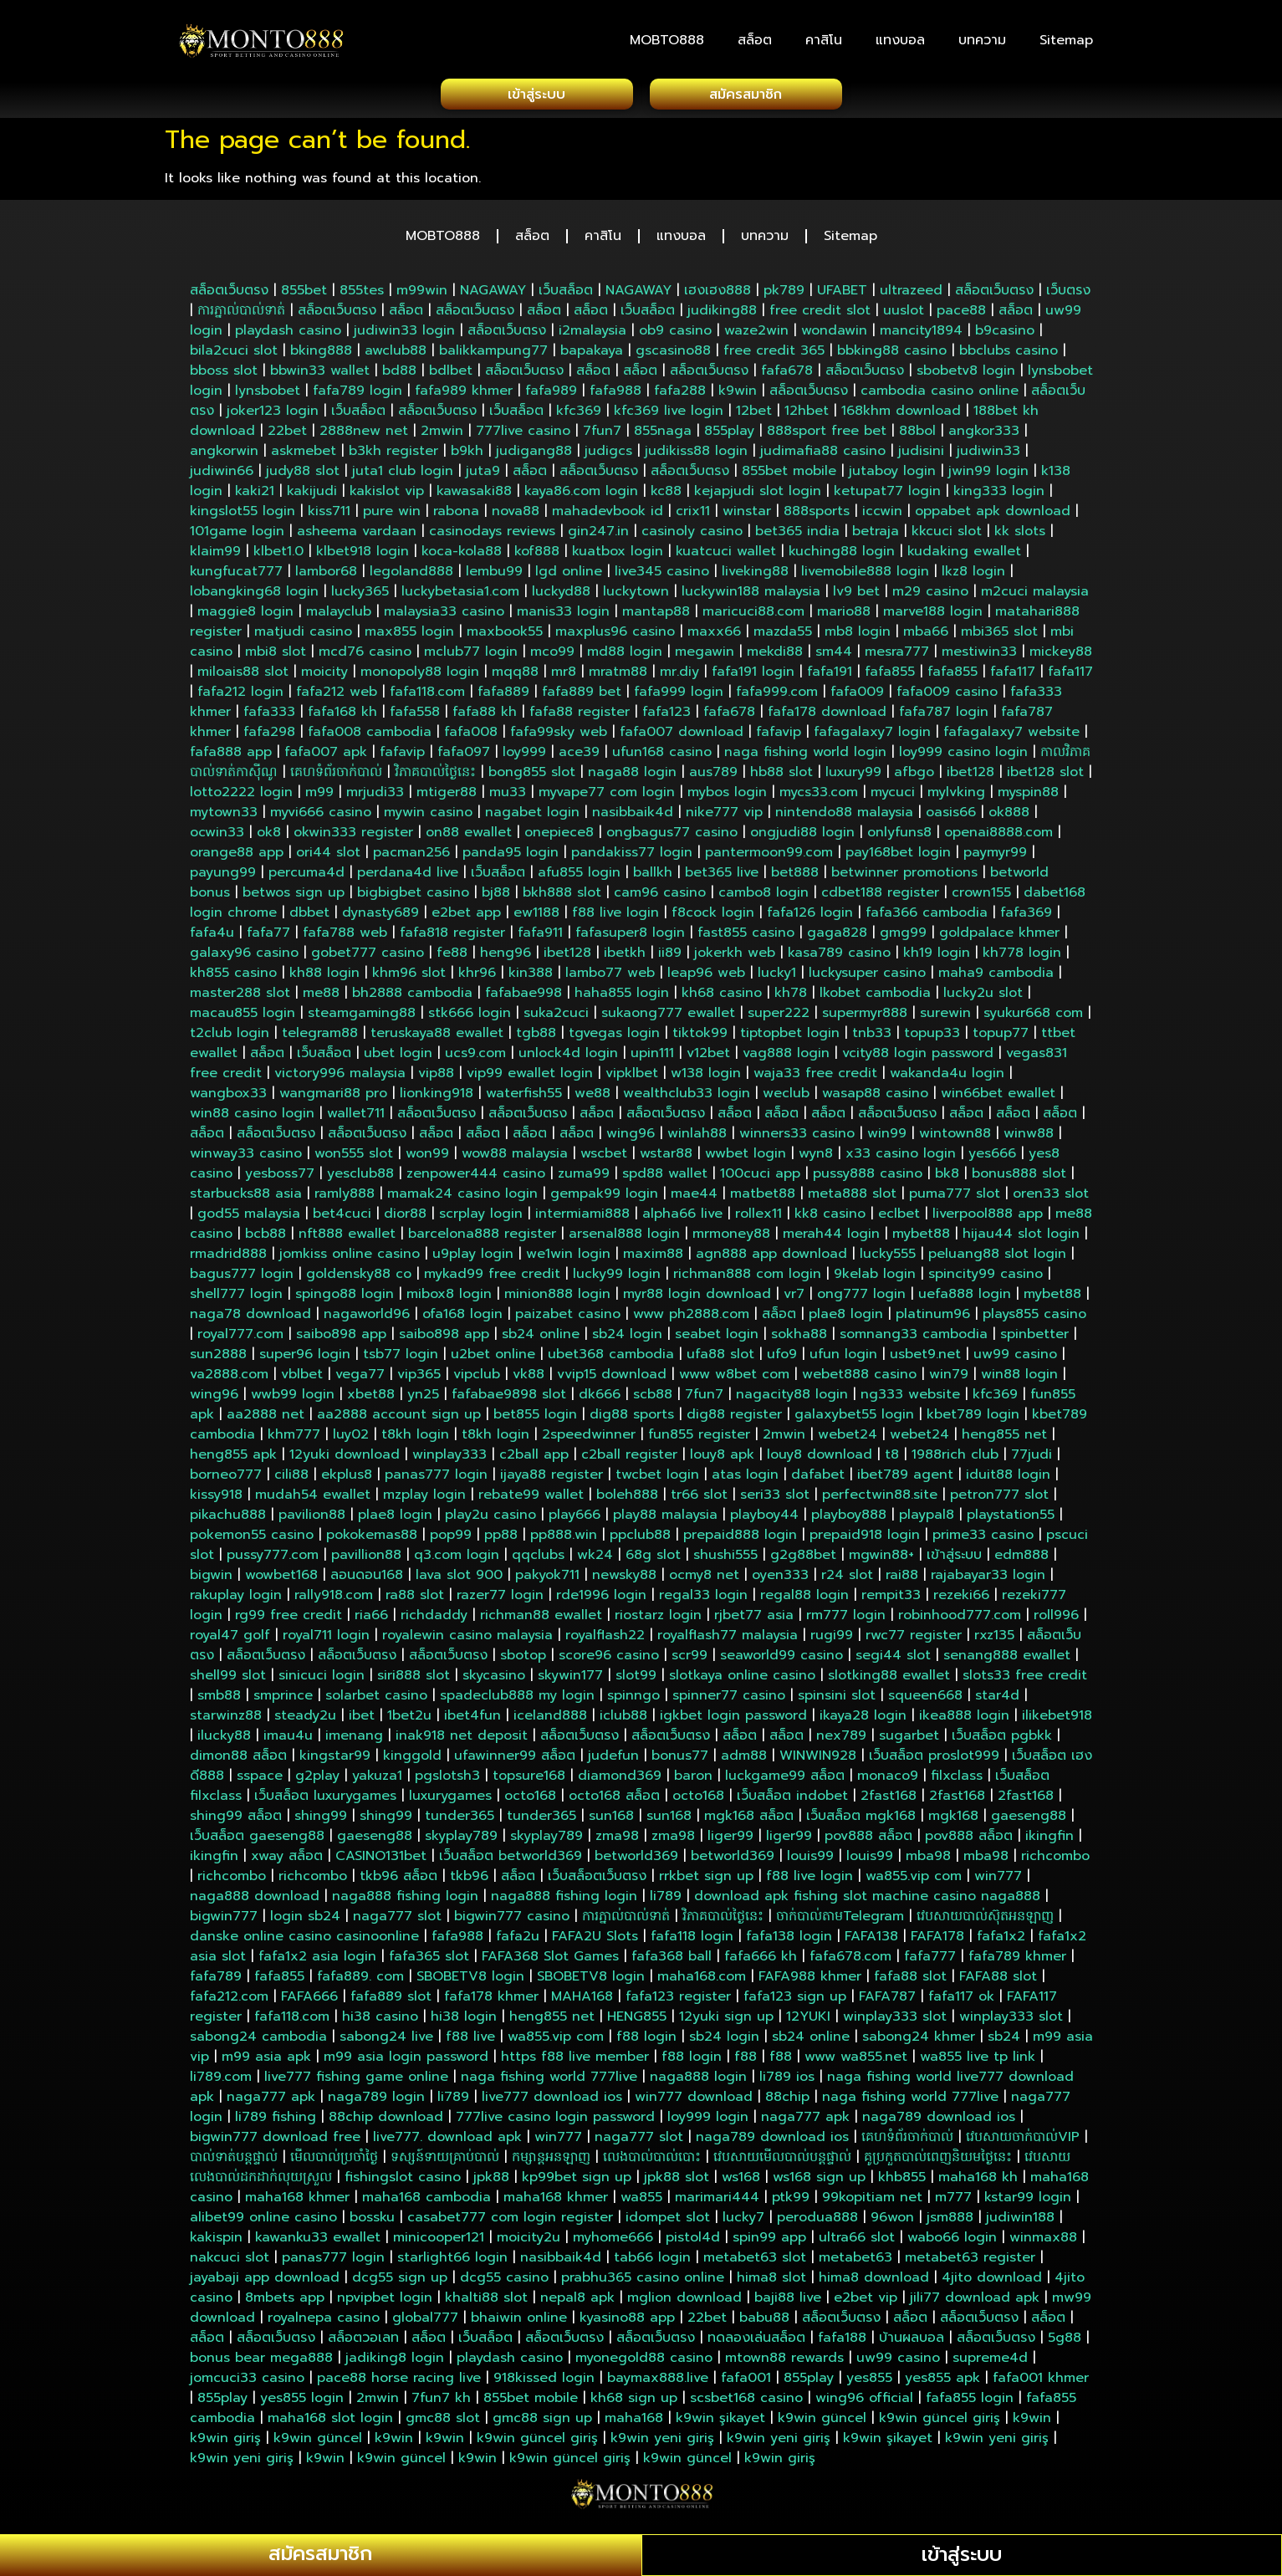 This screenshot has height=2576, width=1282. Describe the element at coordinates (716, 1339) in the screenshot. I see `seabet login` at that location.